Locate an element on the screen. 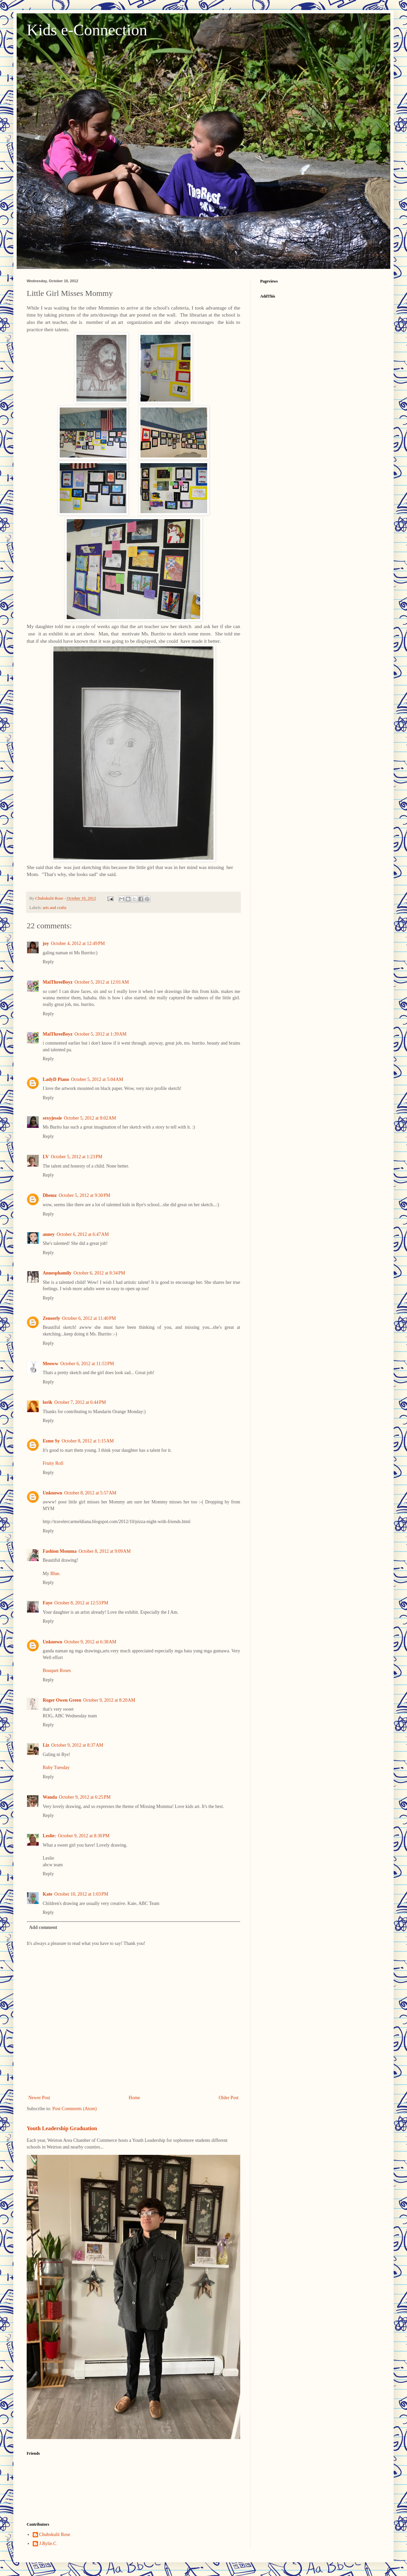  October 6, 2012 at 11:53 PM is located at coordinates (87, 1363).